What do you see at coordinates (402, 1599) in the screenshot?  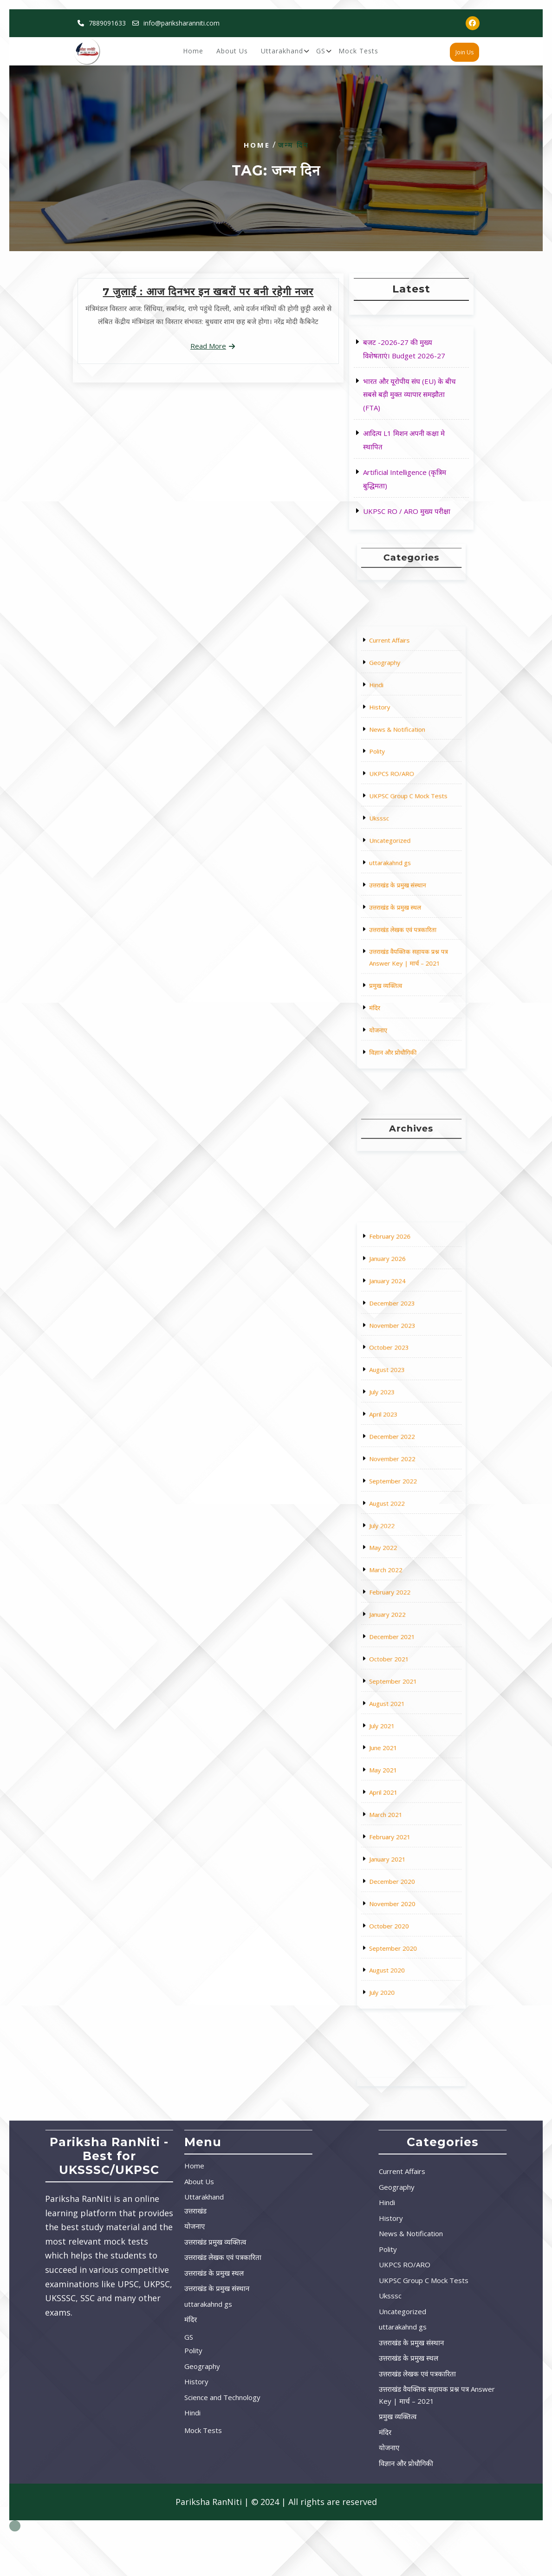 I see `March 2022` at bounding box center [402, 1599].